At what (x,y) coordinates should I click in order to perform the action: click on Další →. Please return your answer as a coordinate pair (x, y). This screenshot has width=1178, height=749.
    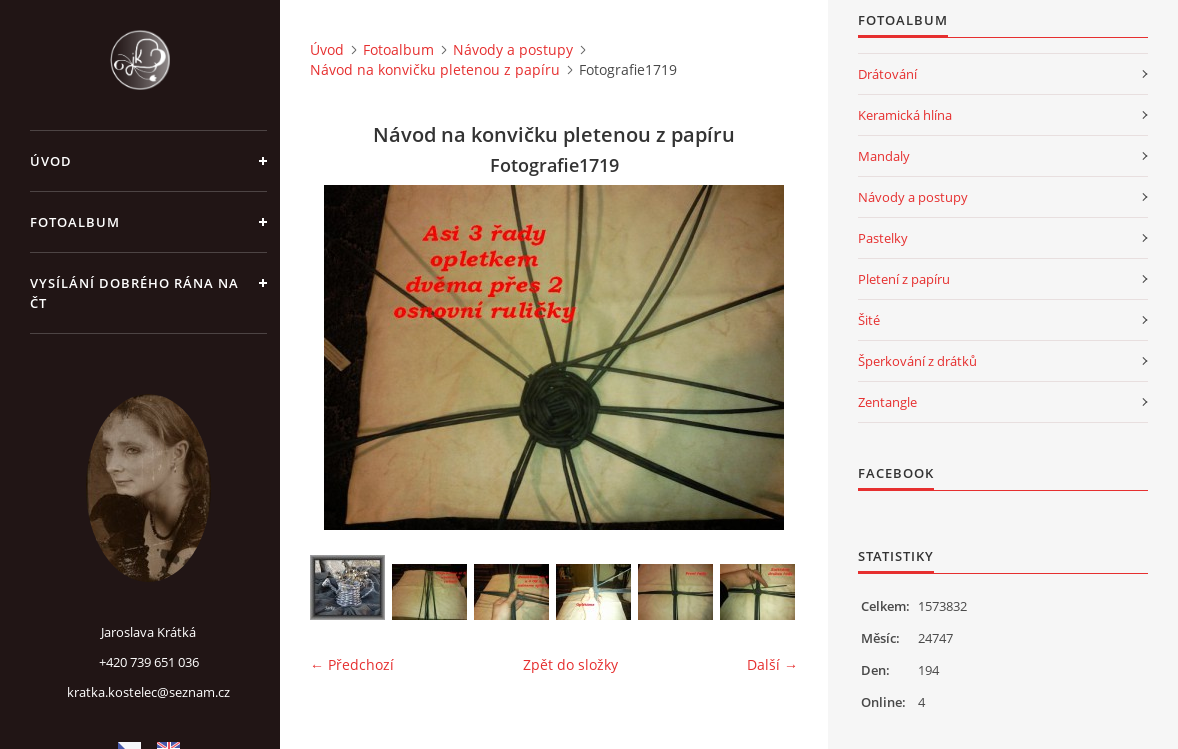
    Looking at the image, I should click on (772, 664).